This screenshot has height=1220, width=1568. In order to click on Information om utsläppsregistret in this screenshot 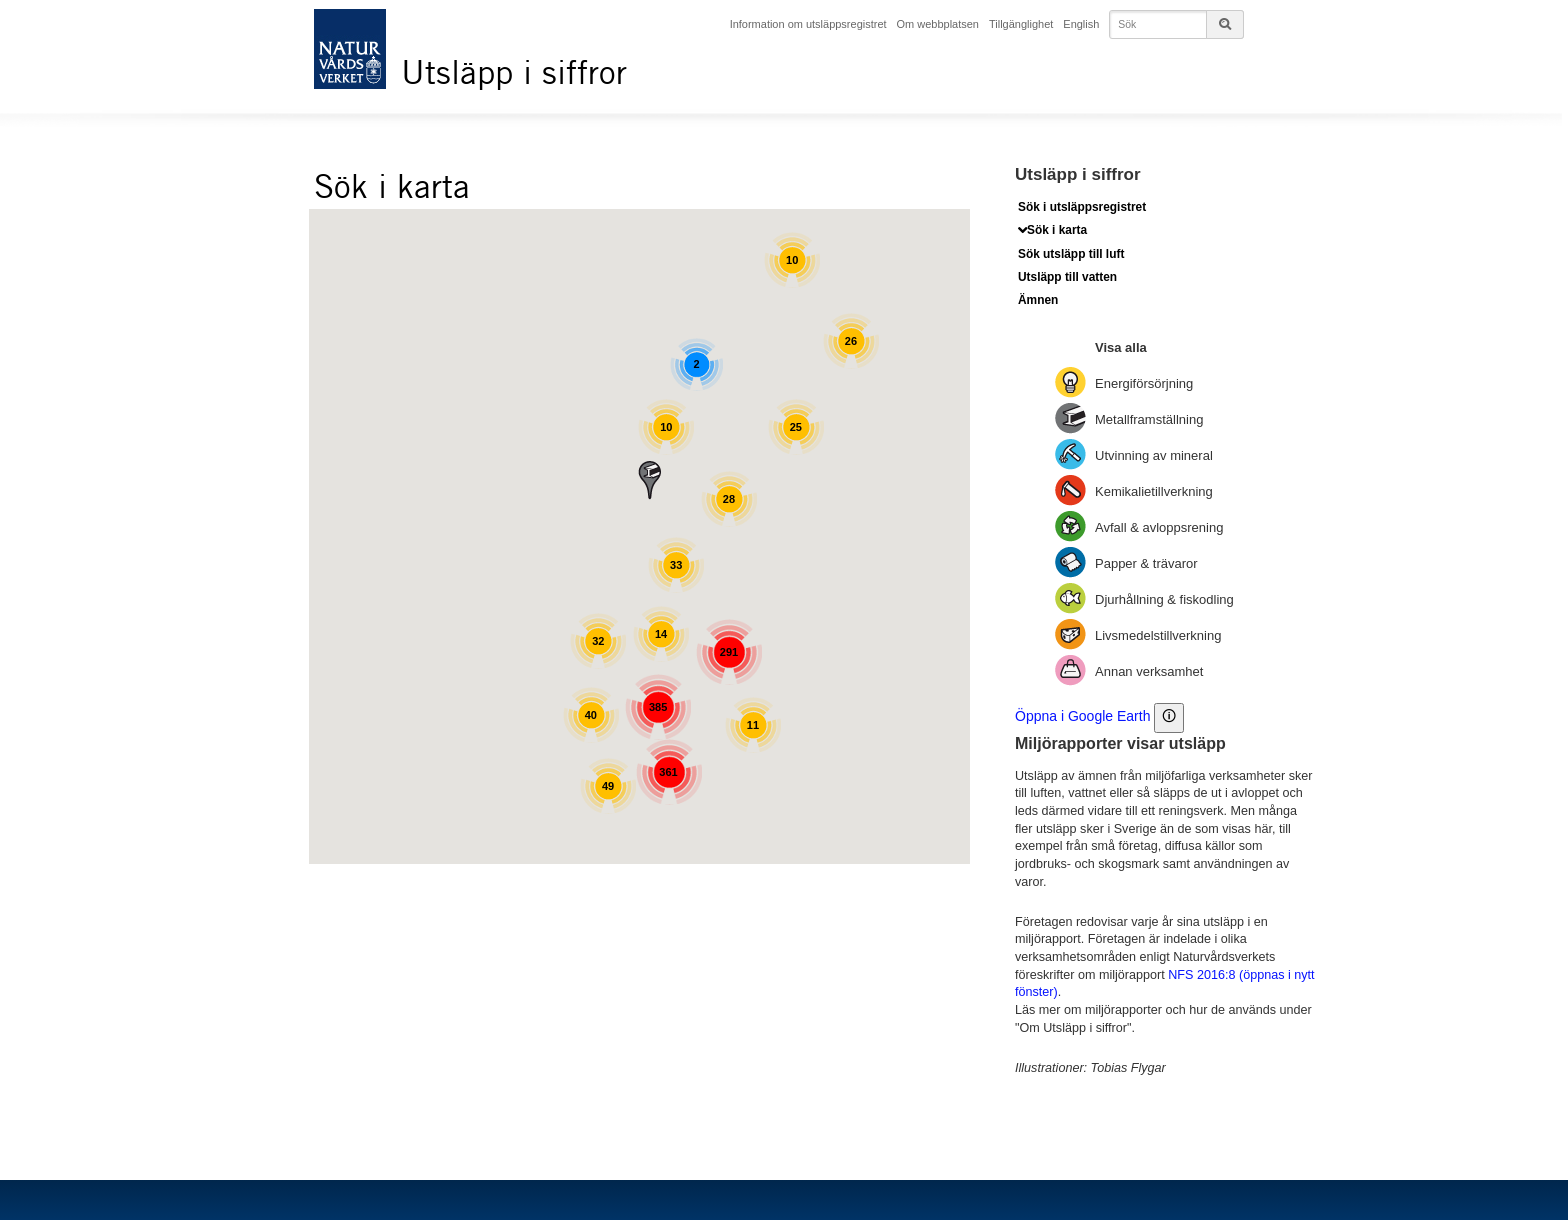, I will do `click(811, 23)`.